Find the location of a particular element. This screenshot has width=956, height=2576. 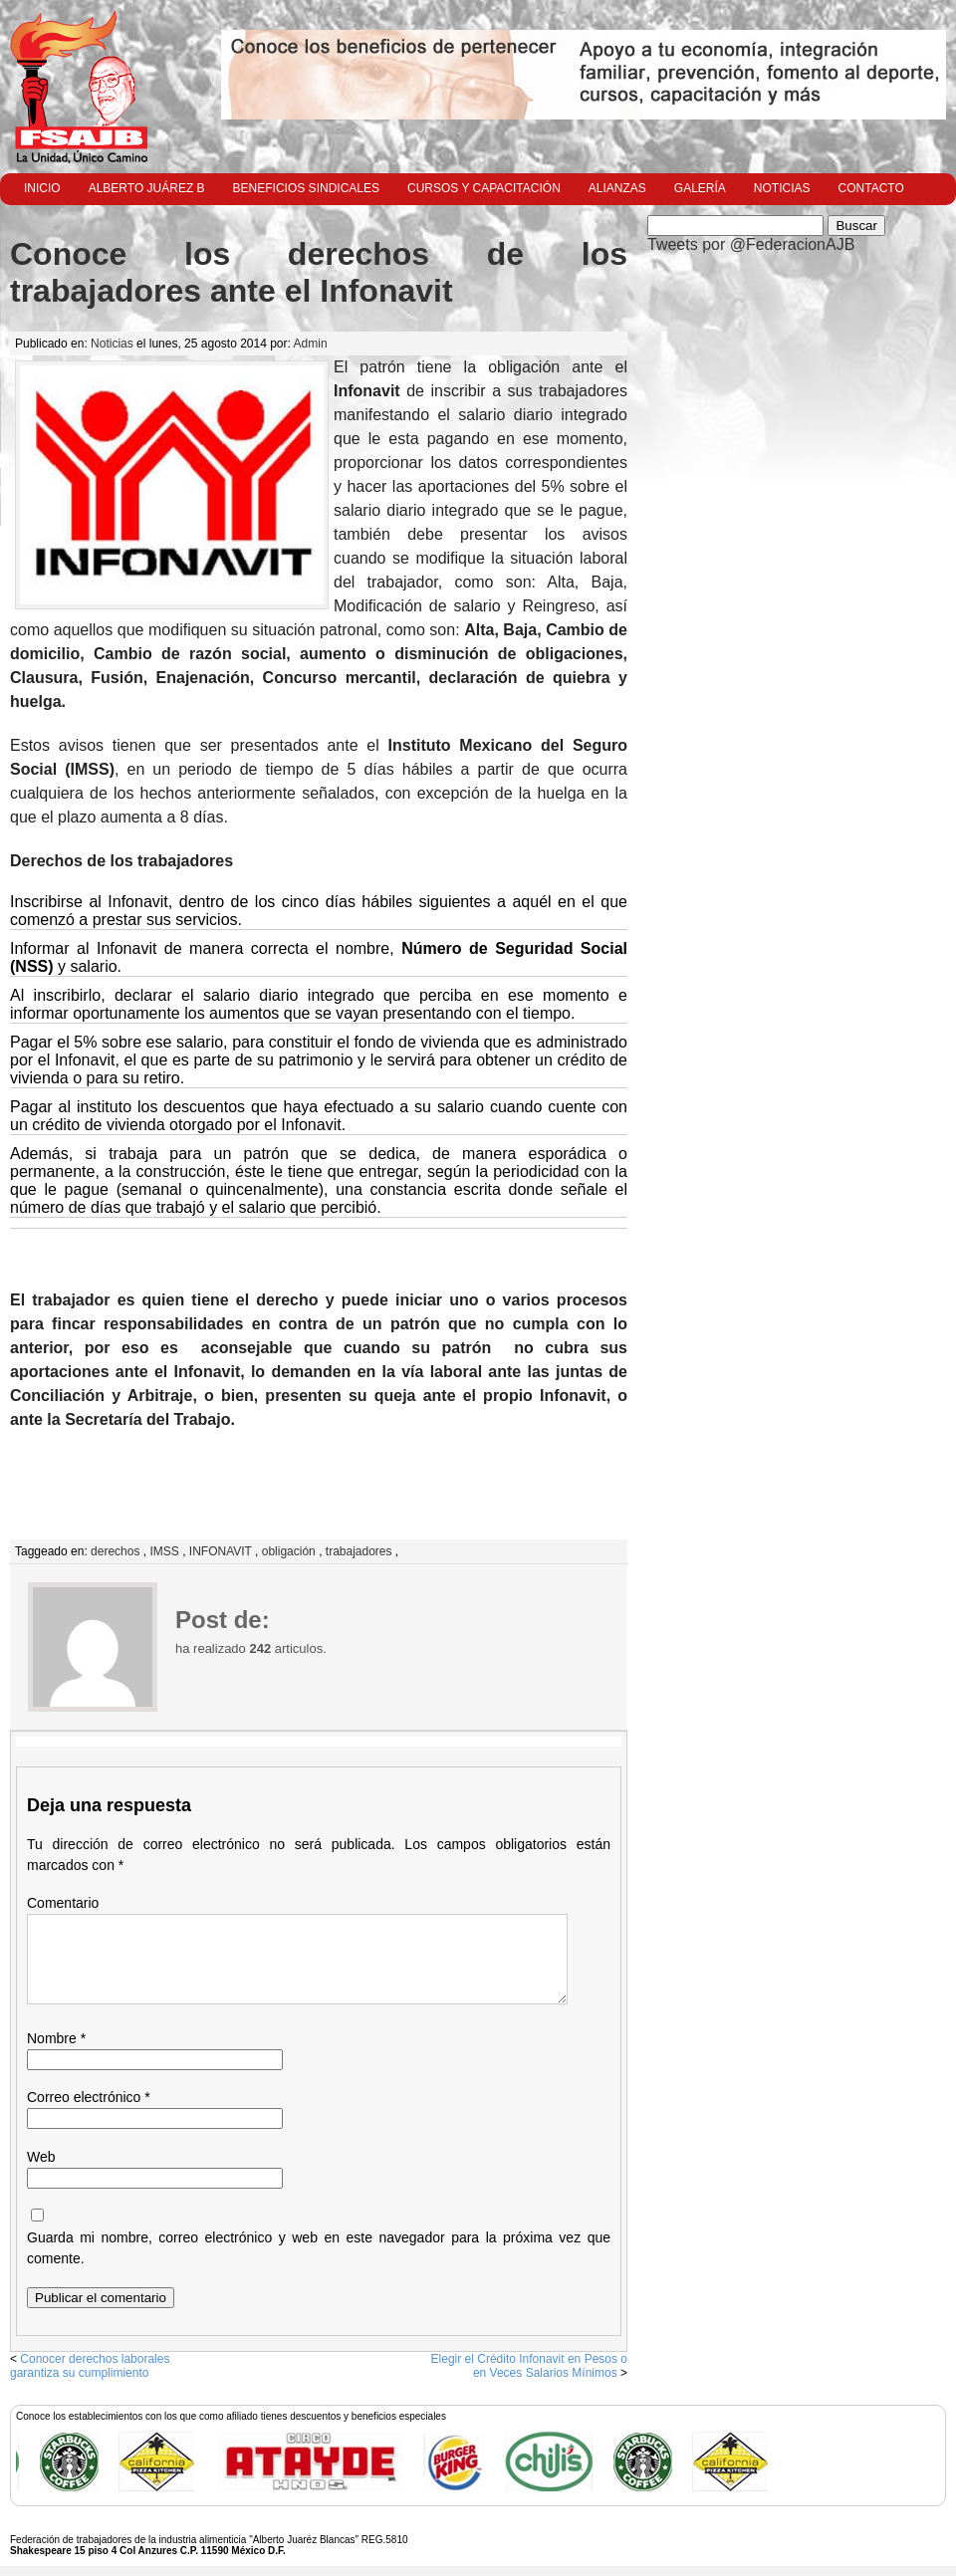

Guarda mi nombre, correo electrónico y web en este navegador para la próxima vez que comente. is located at coordinates (318, 2247).